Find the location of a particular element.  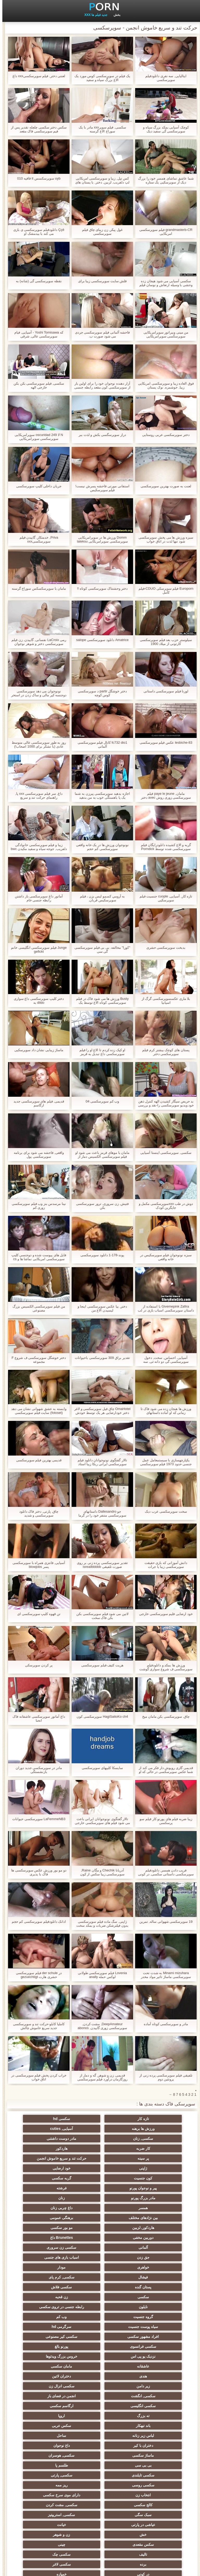

پورنو بالغ is located at coordinates (49, 2275).